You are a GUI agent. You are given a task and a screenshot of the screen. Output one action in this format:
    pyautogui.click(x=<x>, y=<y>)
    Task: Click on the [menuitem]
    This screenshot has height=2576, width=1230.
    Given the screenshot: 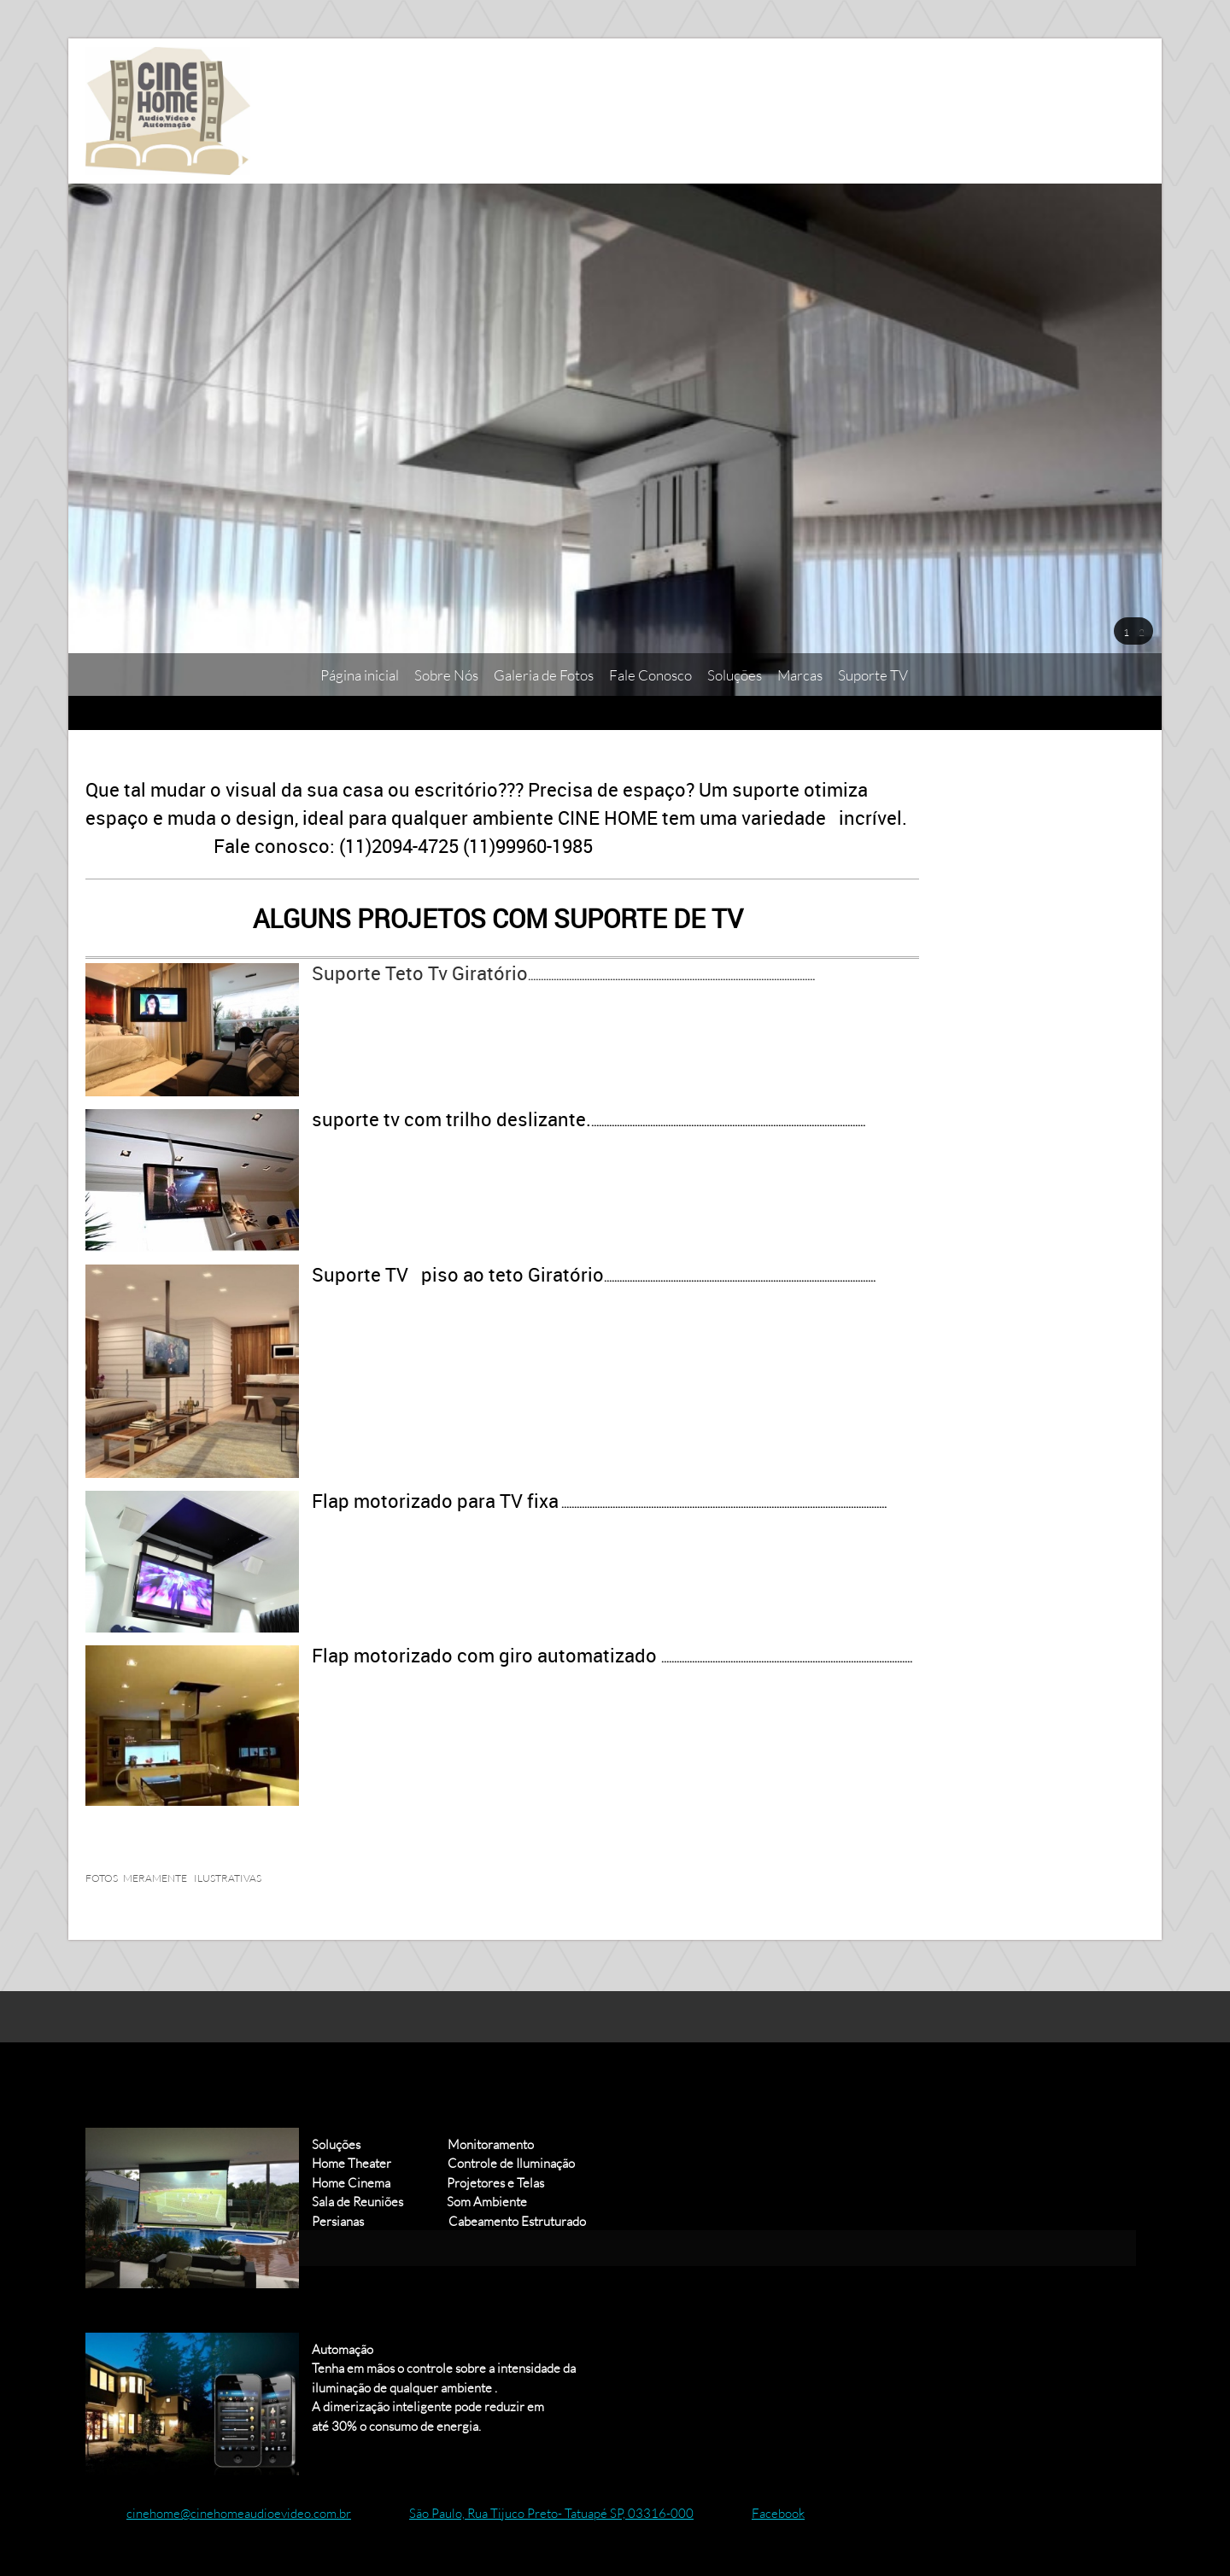 What is the action you would take?
    pyautogui.click(x=360, y=675)
    